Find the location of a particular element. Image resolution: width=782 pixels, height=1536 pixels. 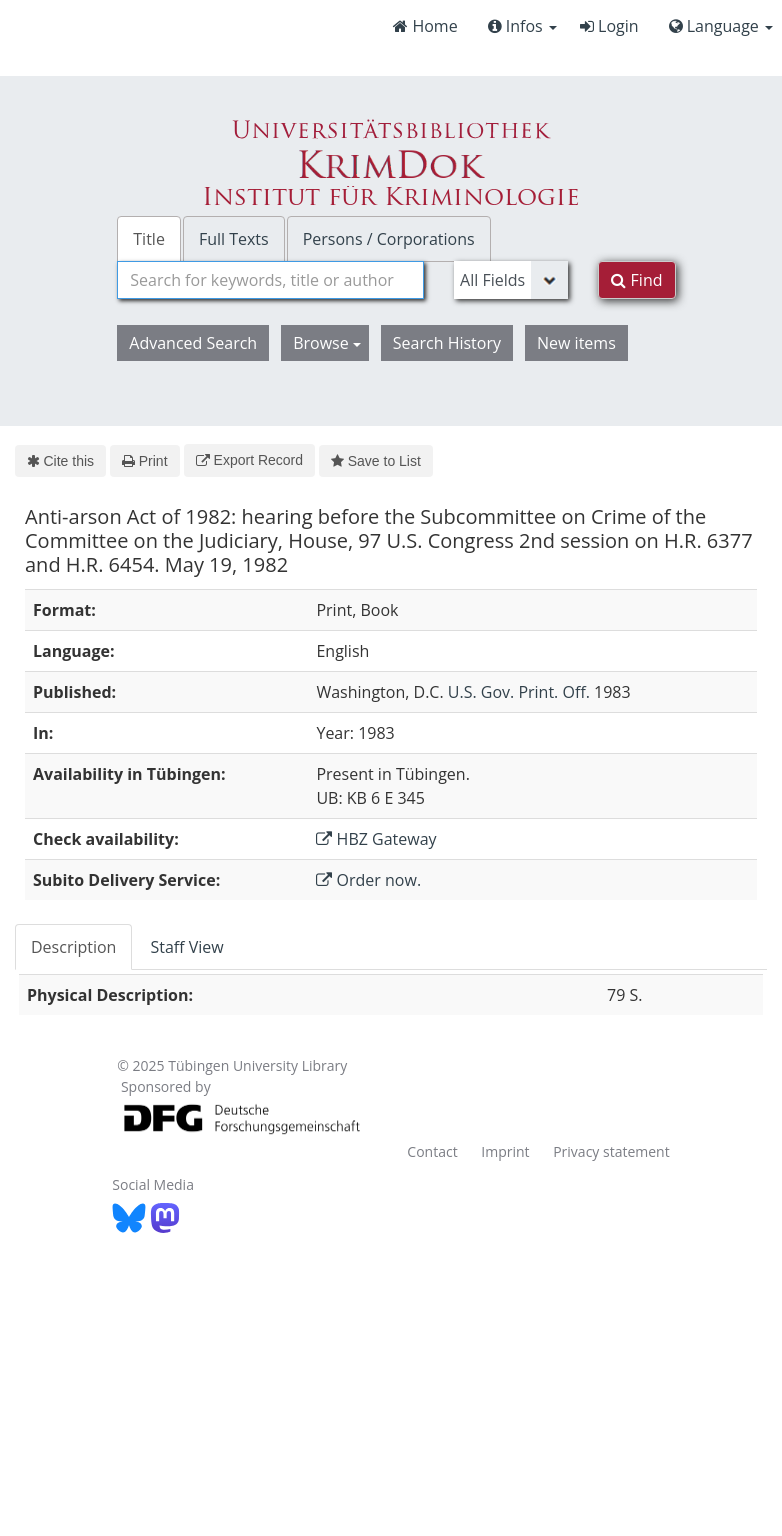

U.S. Gov. Print. Off. is located at coordinates (519, 692).